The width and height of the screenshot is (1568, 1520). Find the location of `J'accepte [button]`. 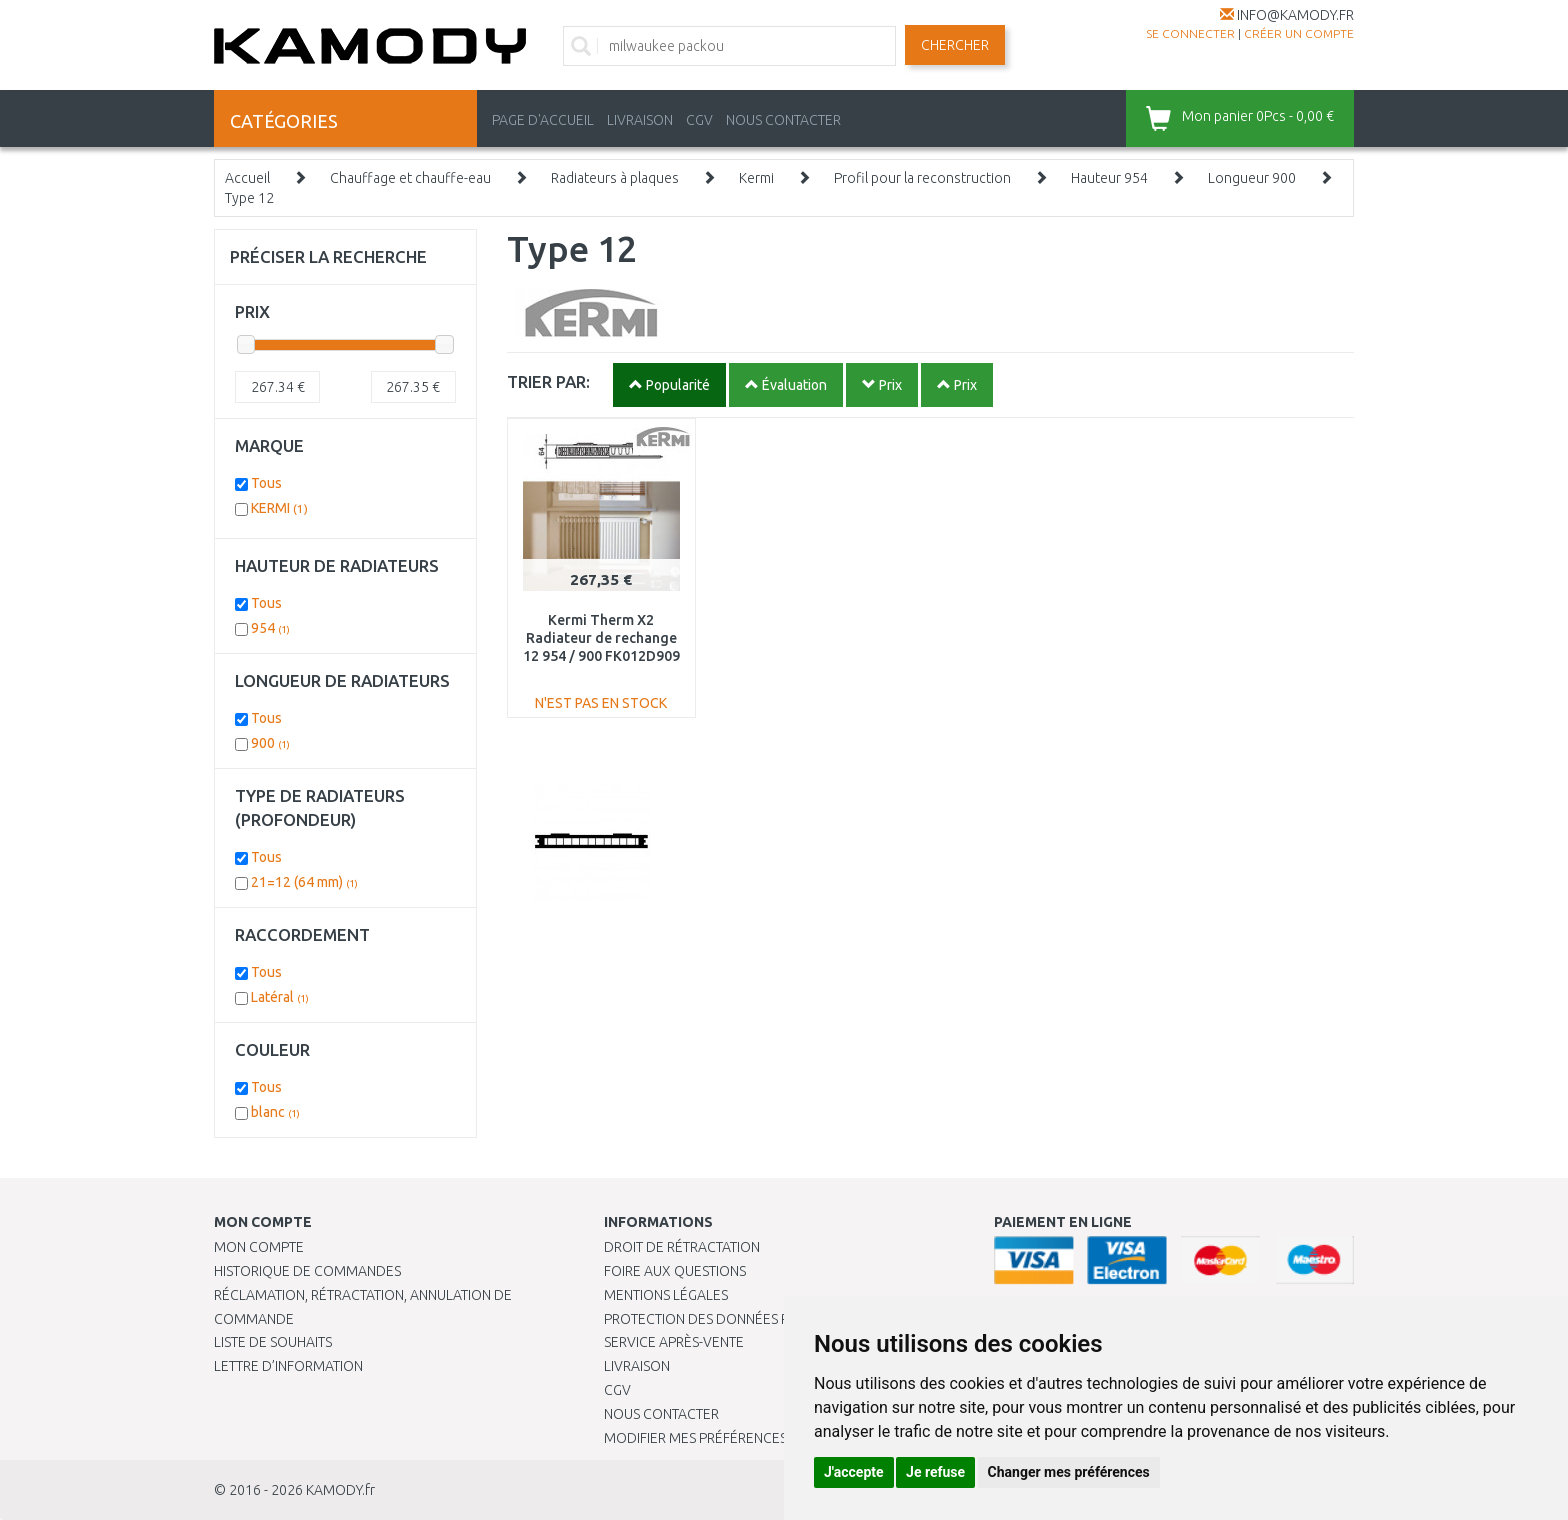

J'accepte [button] is located at coordinates (854, 1472).